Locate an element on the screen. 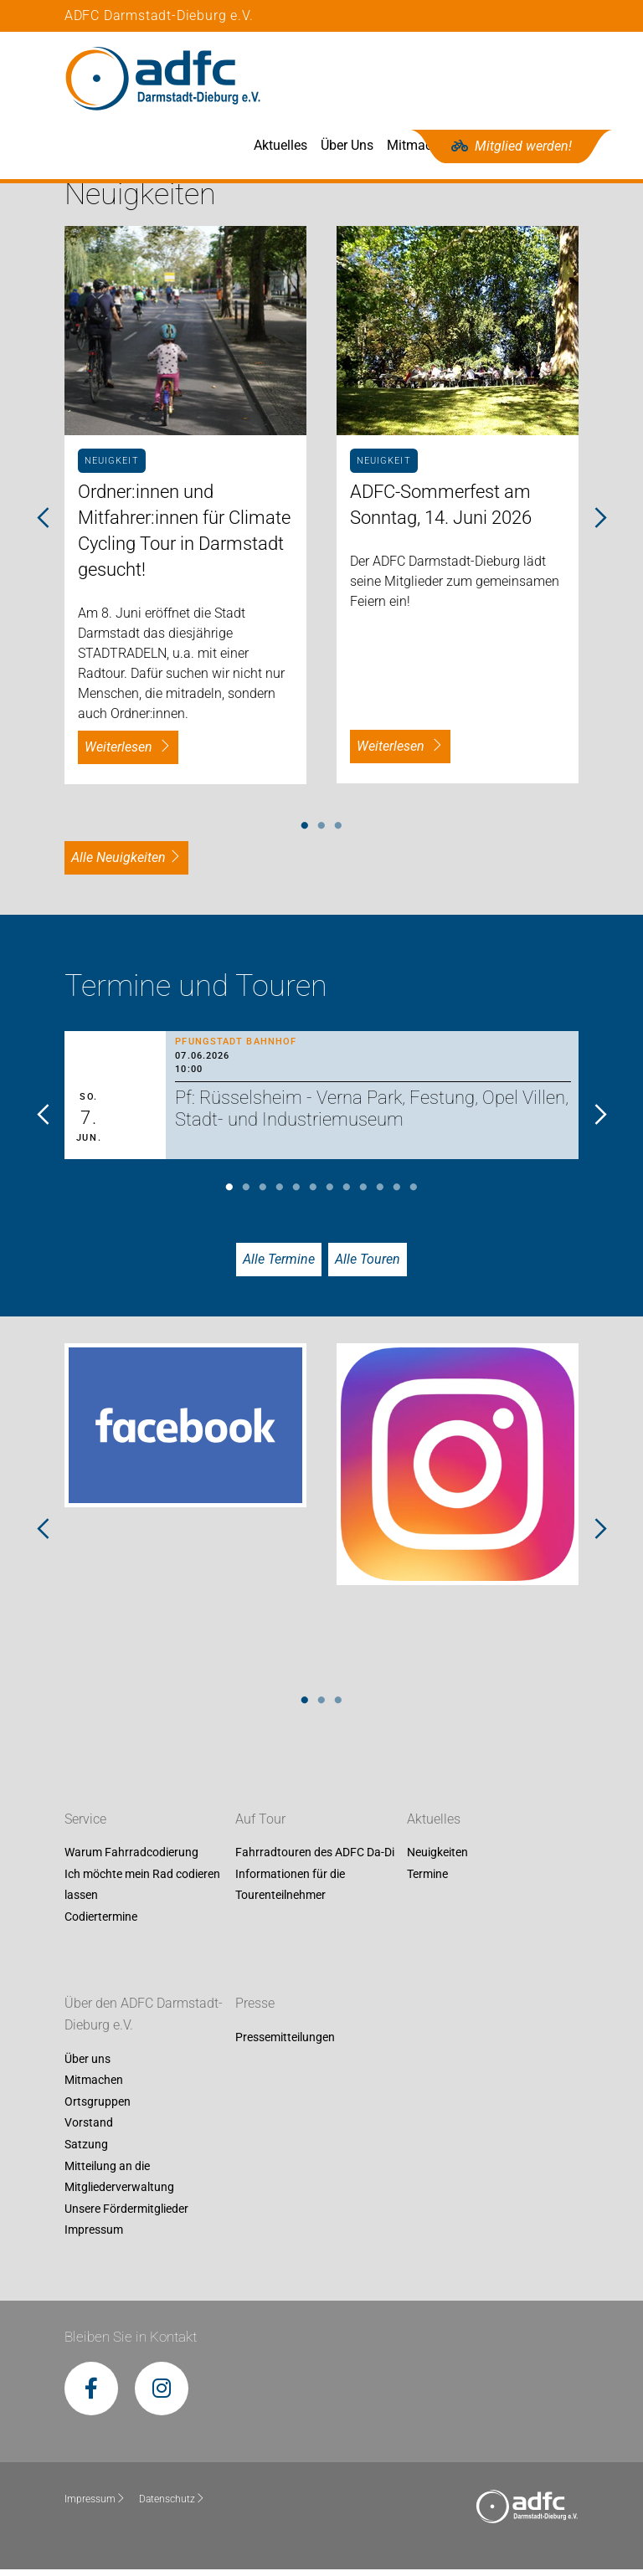 Image resolution: width=643 pixels, height=2576 pixels. Codiertermine is located at coordinates (100, 1923).